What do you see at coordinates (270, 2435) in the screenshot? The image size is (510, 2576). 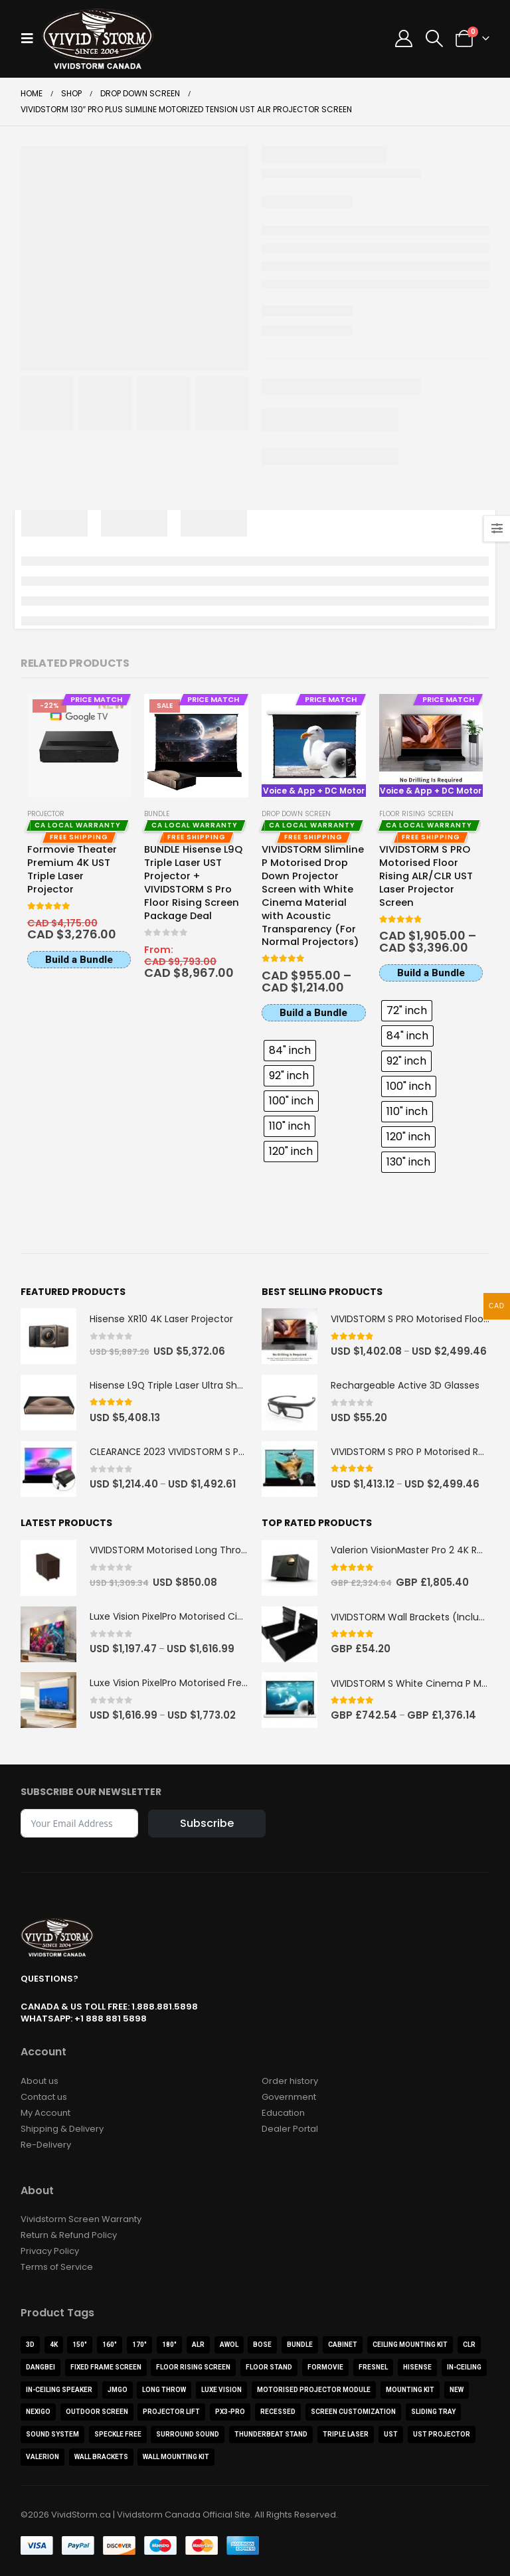 I see `ThunderBeat Stand [ThunderBeat Stand (1 product)]` at bounding box center [270, 2435].